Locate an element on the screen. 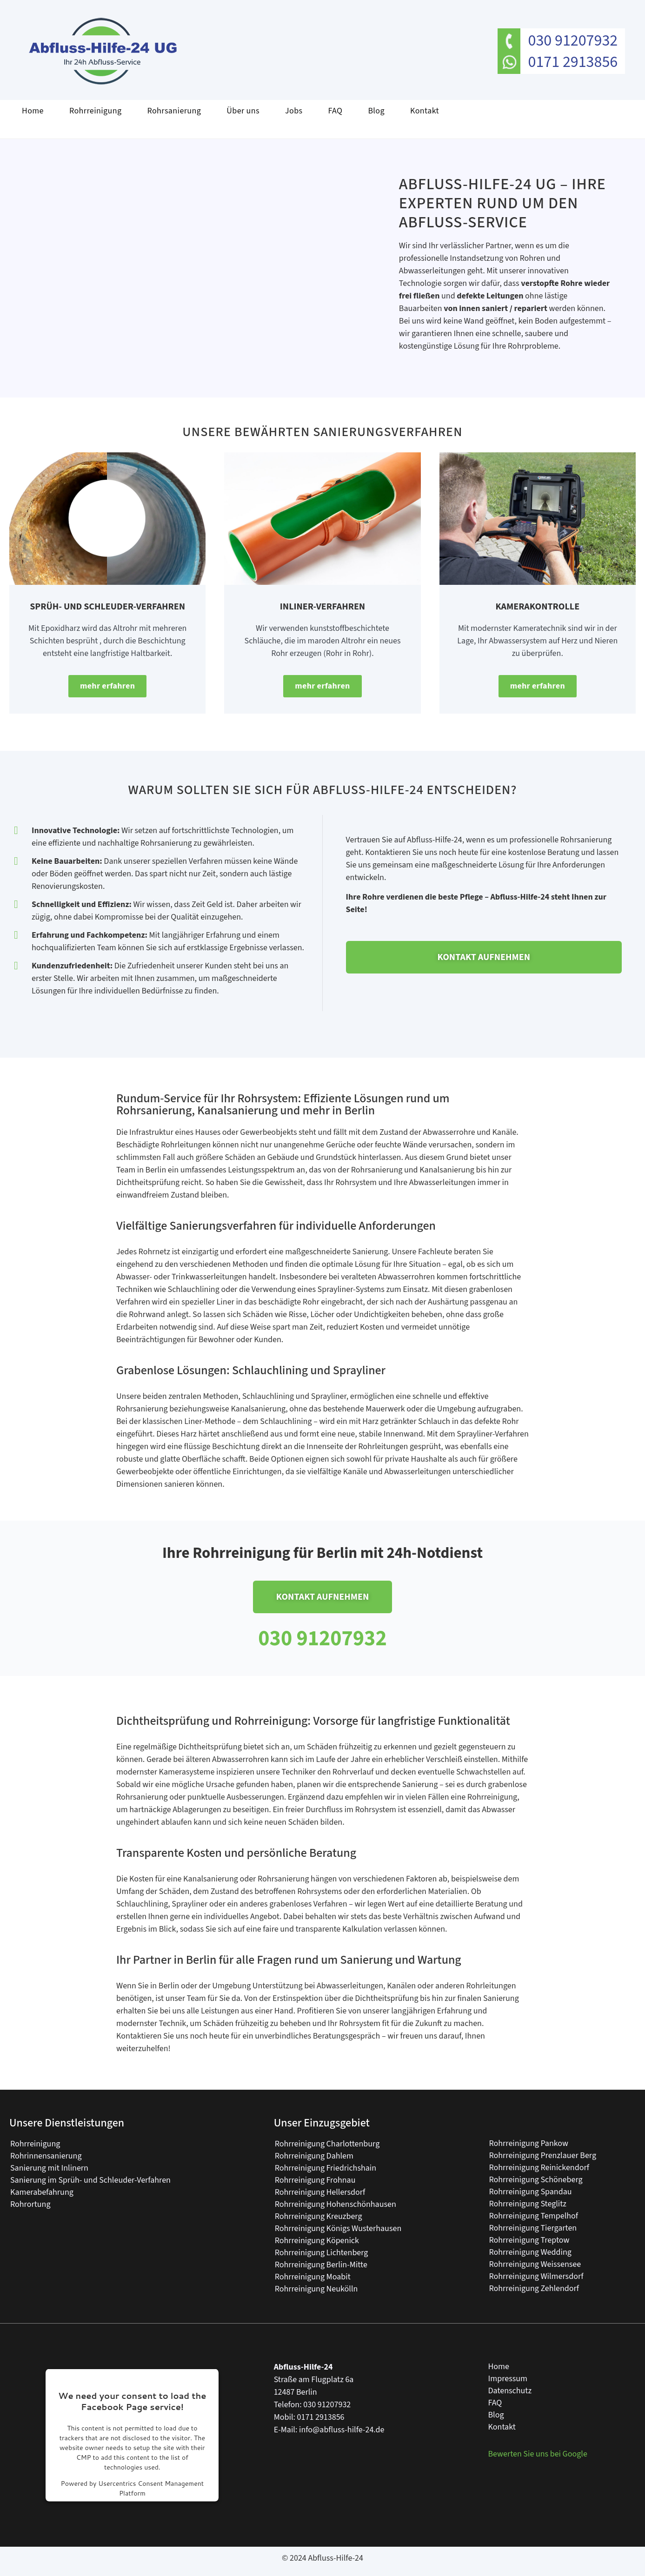 This screenshot has height=2576, width=645. Über uns is located at coordinates (242, 111).